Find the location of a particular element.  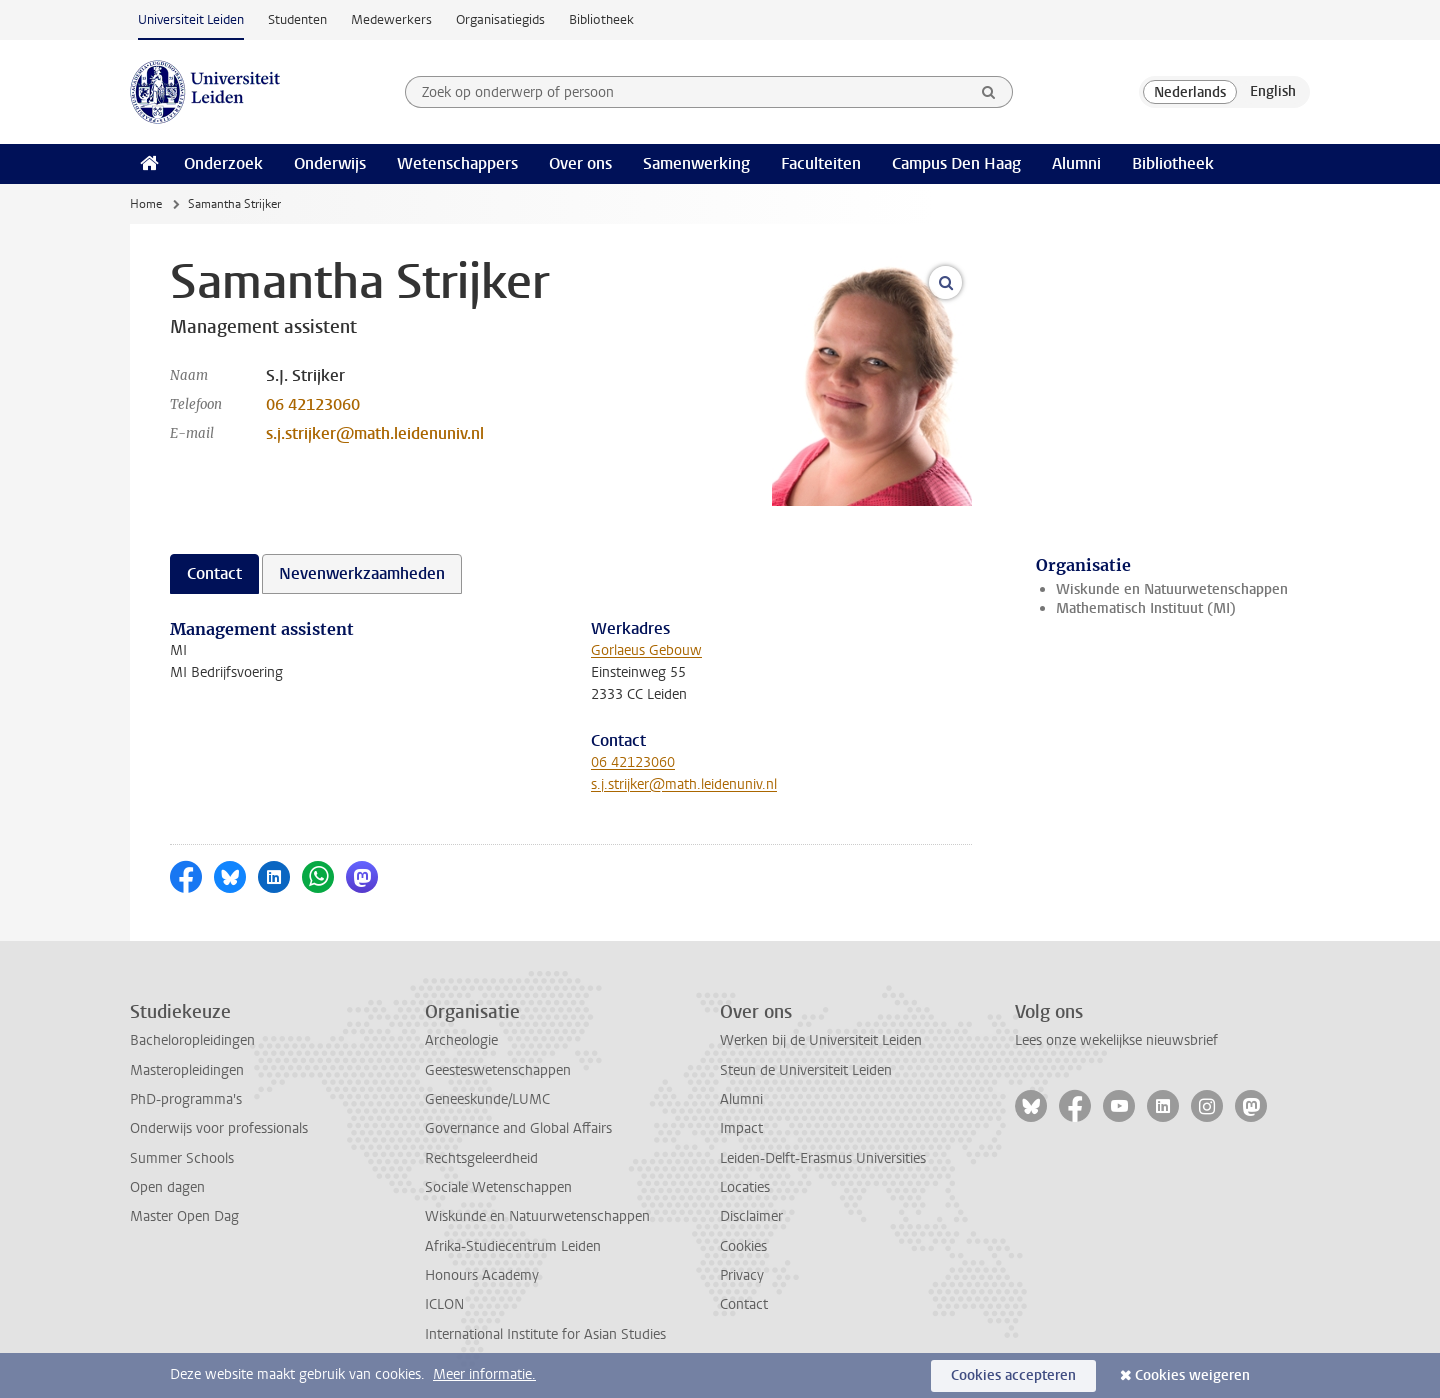

Archeologie is located at coordinates (461, 1040).